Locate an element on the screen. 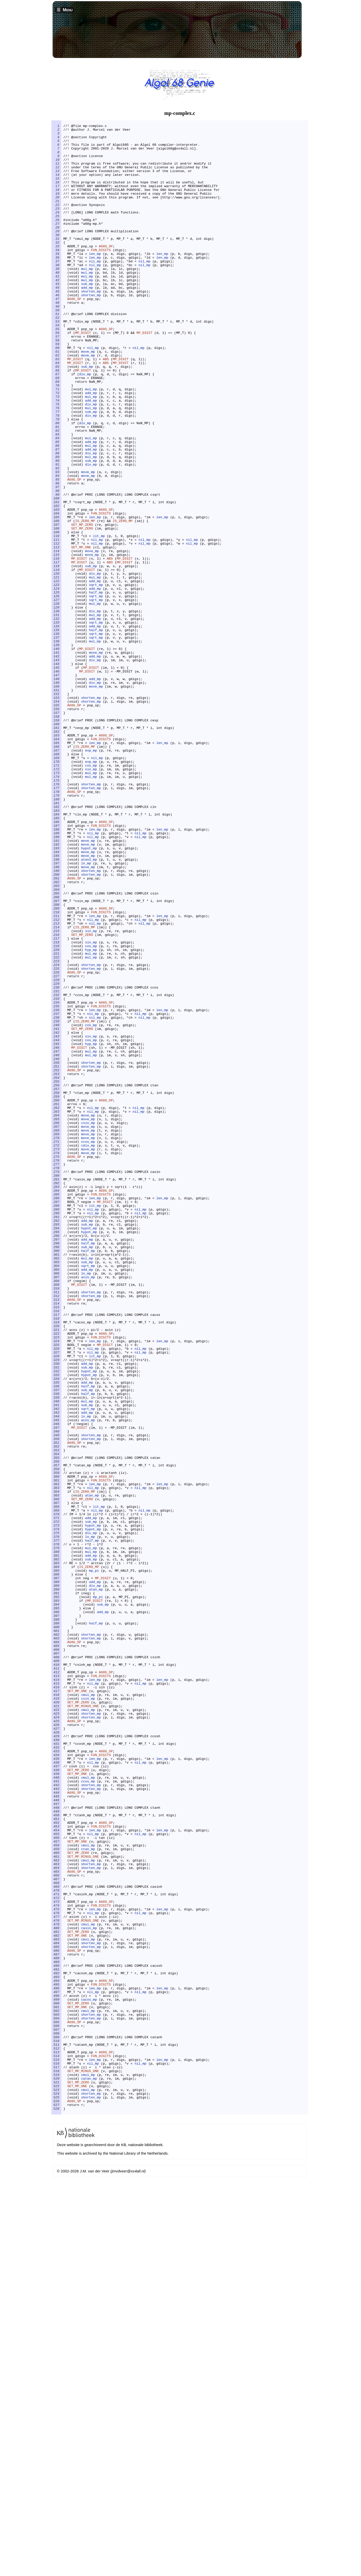 This screenshot has width=361, height=2576. 433 is located at coordinates (56, 2077).